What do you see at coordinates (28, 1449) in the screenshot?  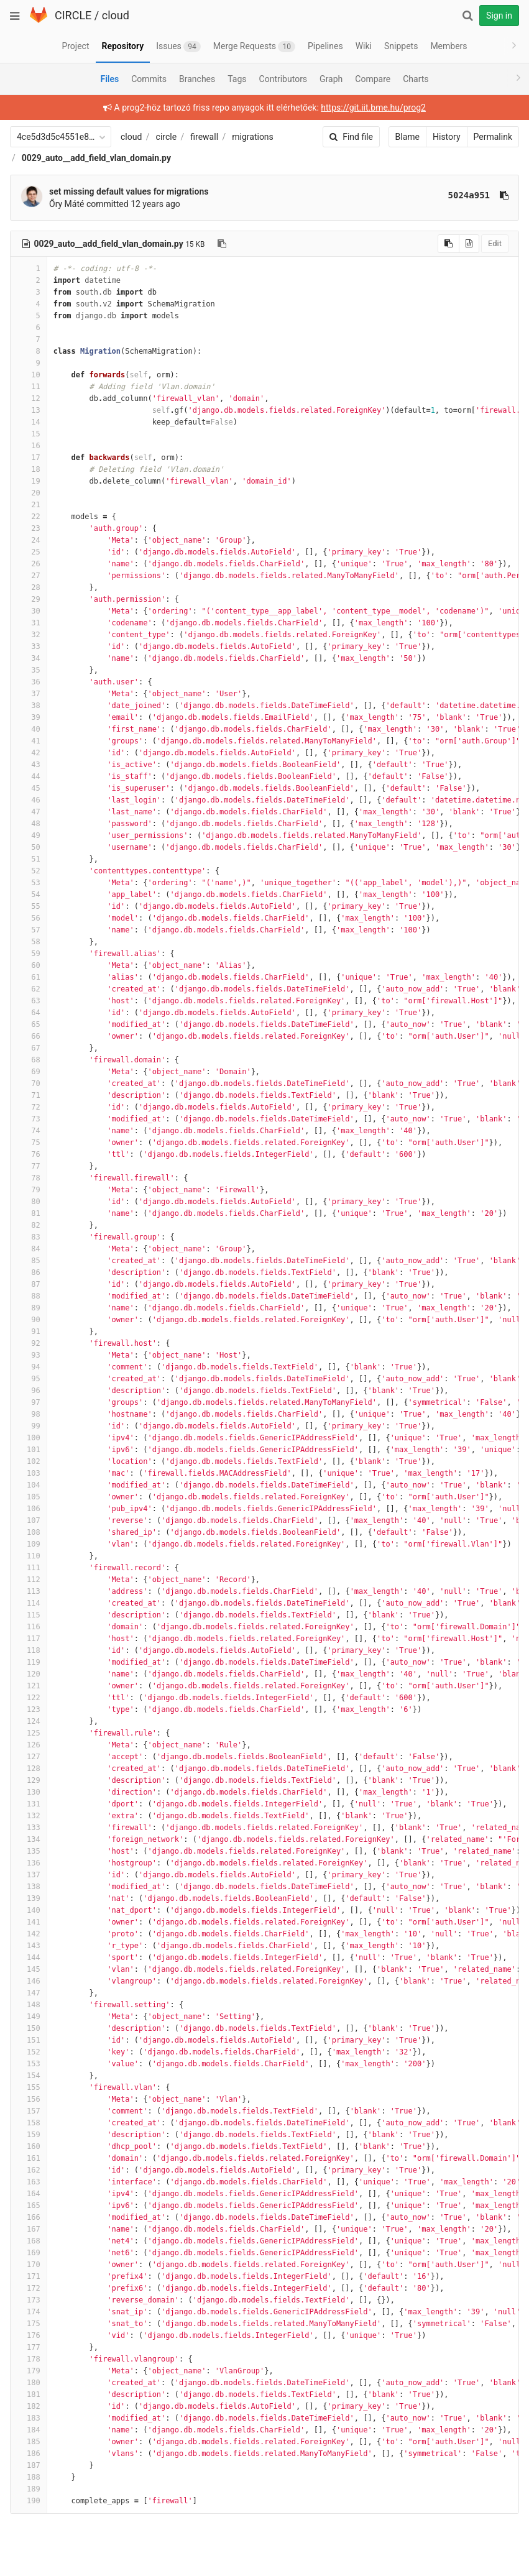 I see `101` at bounding box center [28, 1449].